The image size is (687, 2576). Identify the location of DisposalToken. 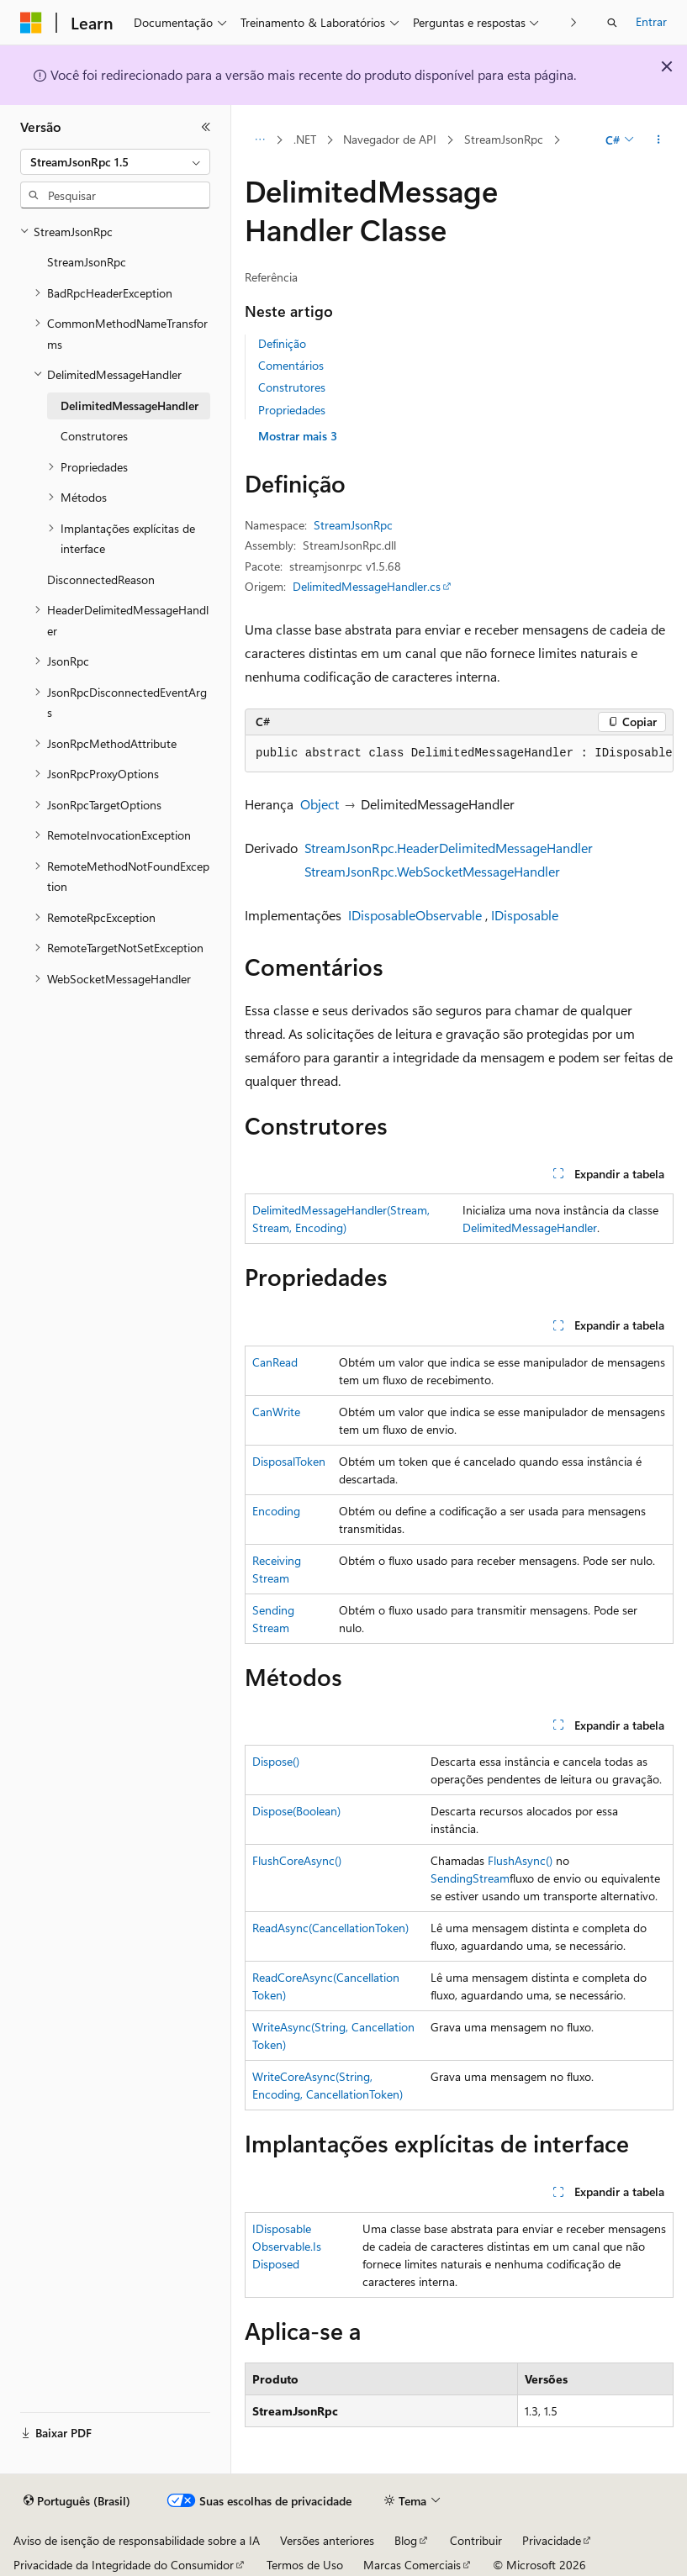
(288, 1461).